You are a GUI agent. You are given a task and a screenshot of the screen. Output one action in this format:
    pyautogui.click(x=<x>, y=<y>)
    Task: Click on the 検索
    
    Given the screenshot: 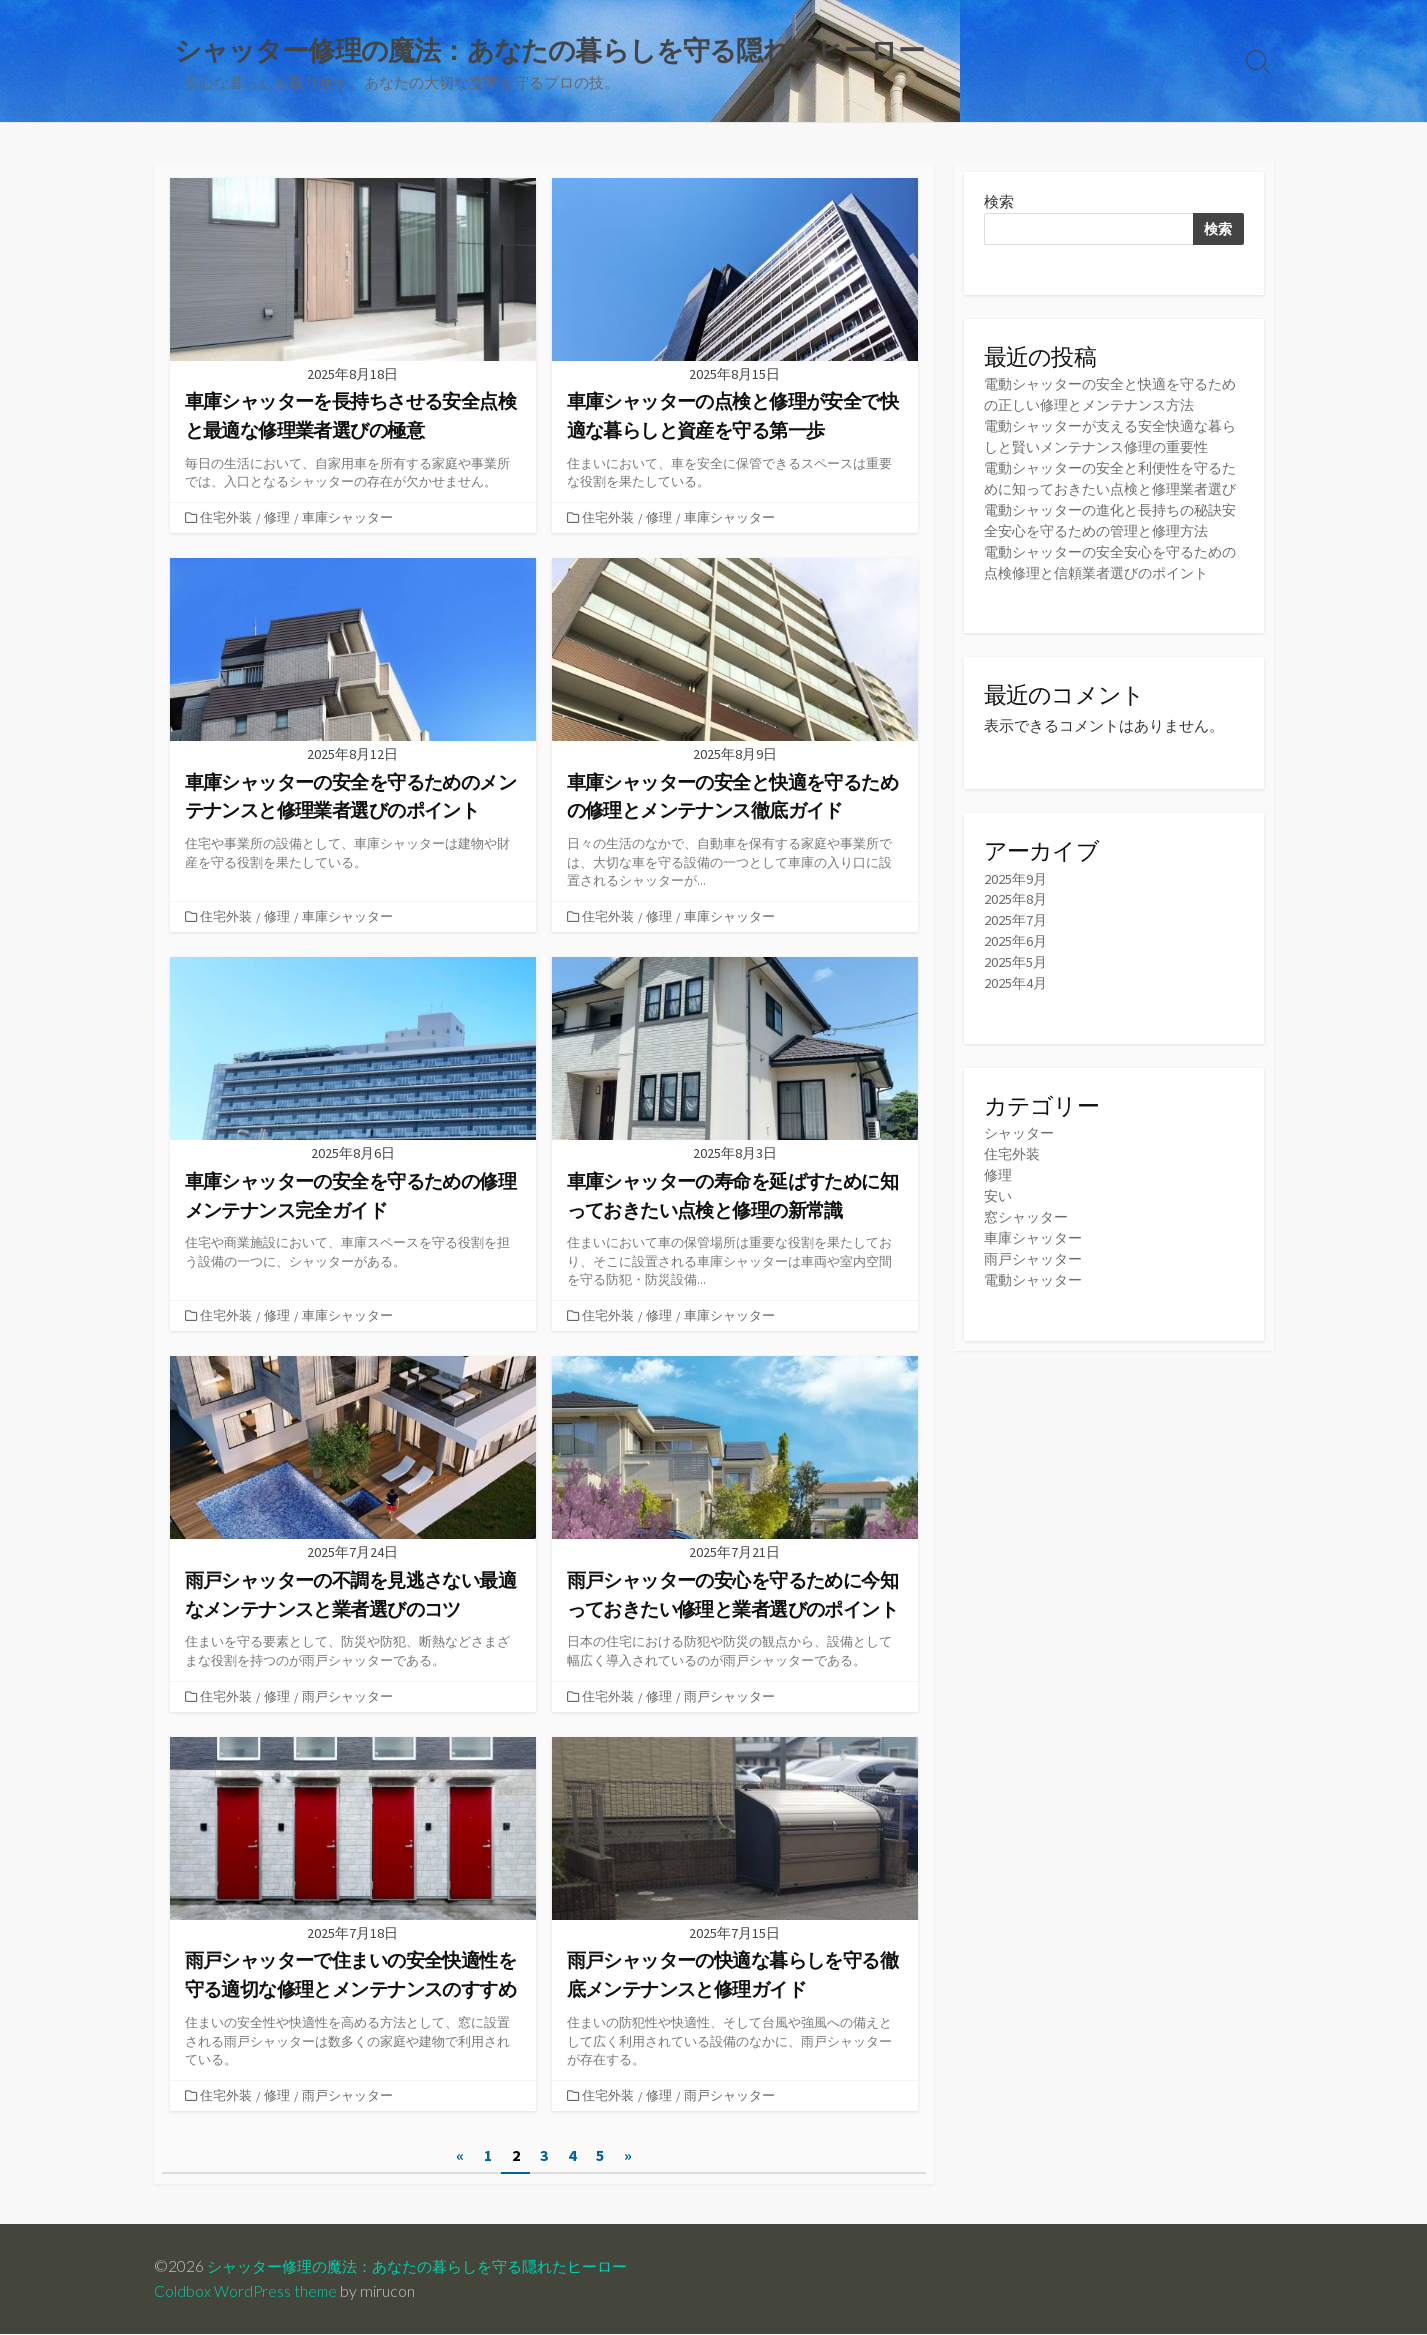 What is the action you would take?
    pyautogui.click(x=999, y=203)
    